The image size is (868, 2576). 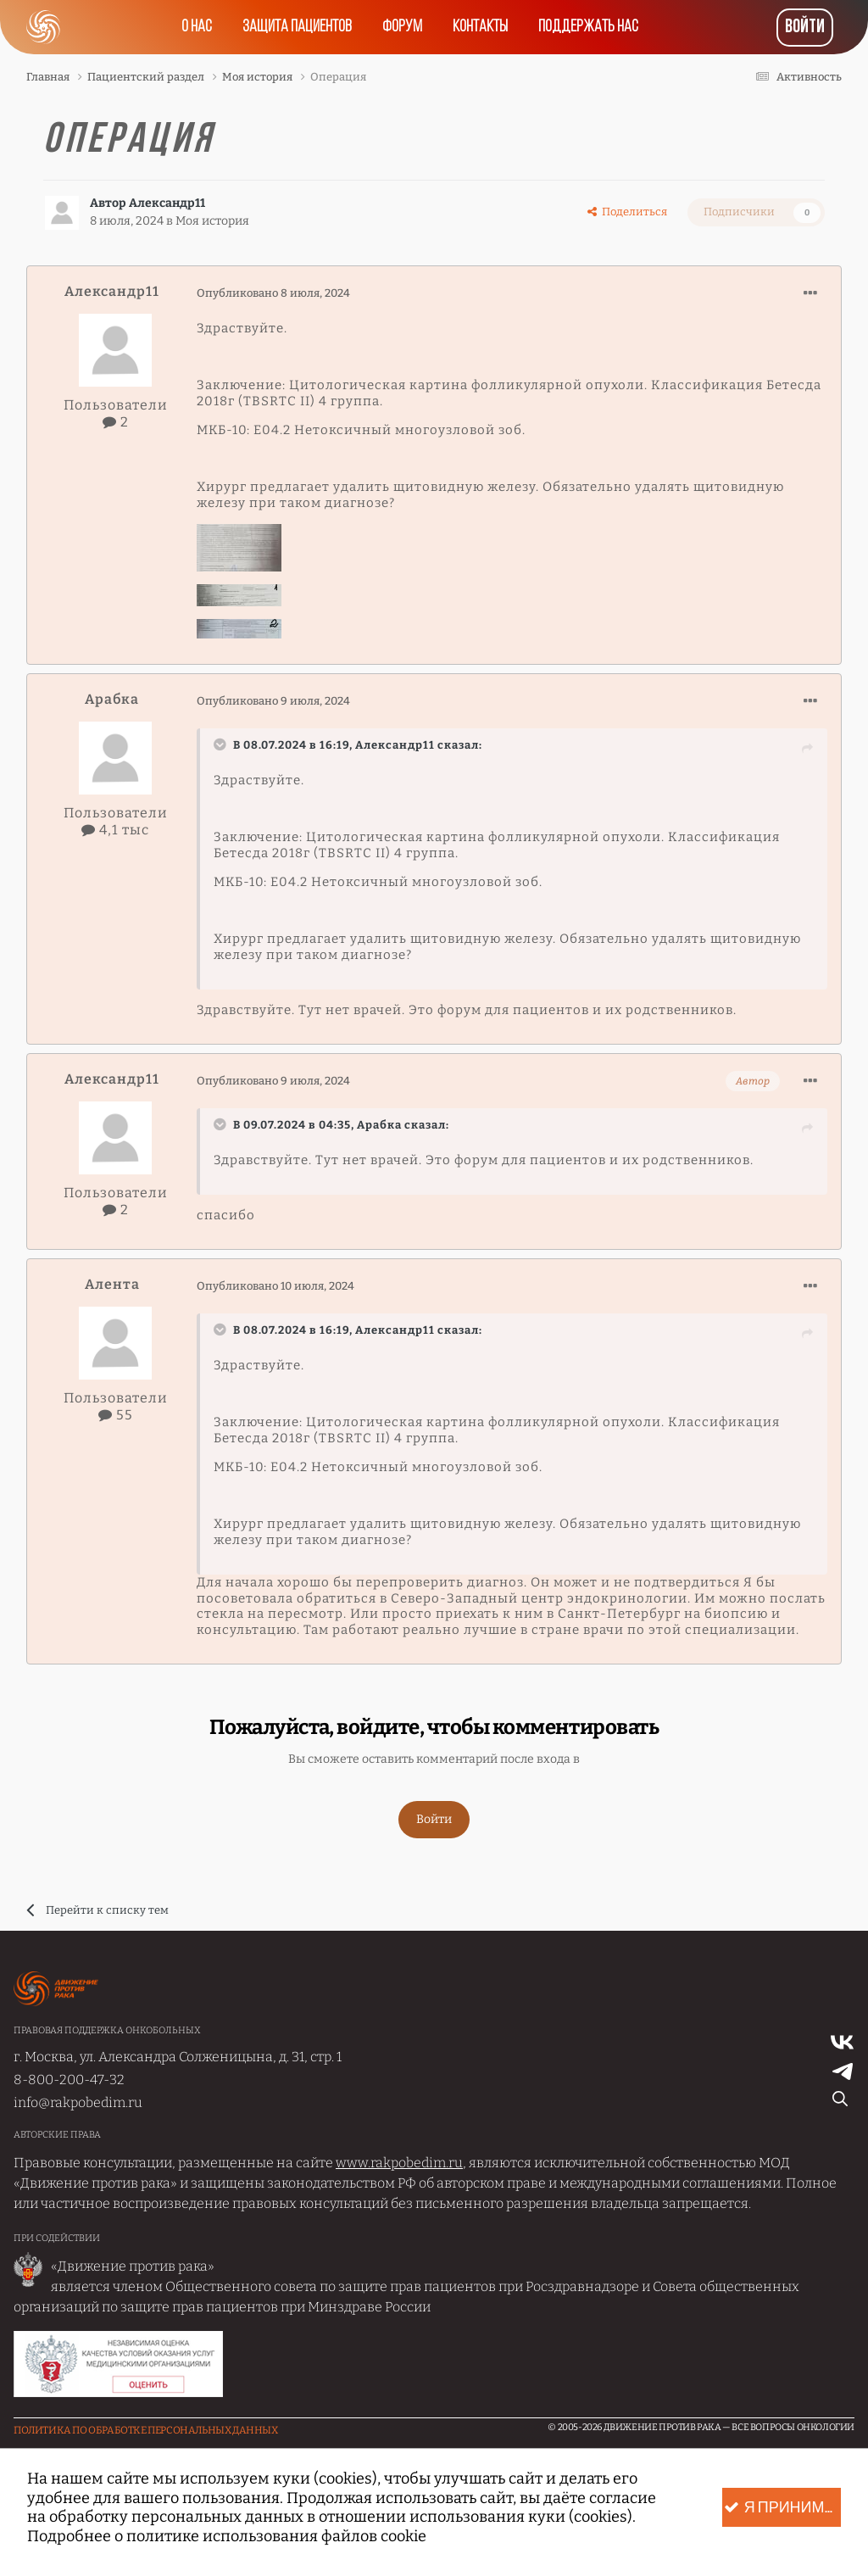 I want to click on Защита пациентов, so click(x=297, y=27).